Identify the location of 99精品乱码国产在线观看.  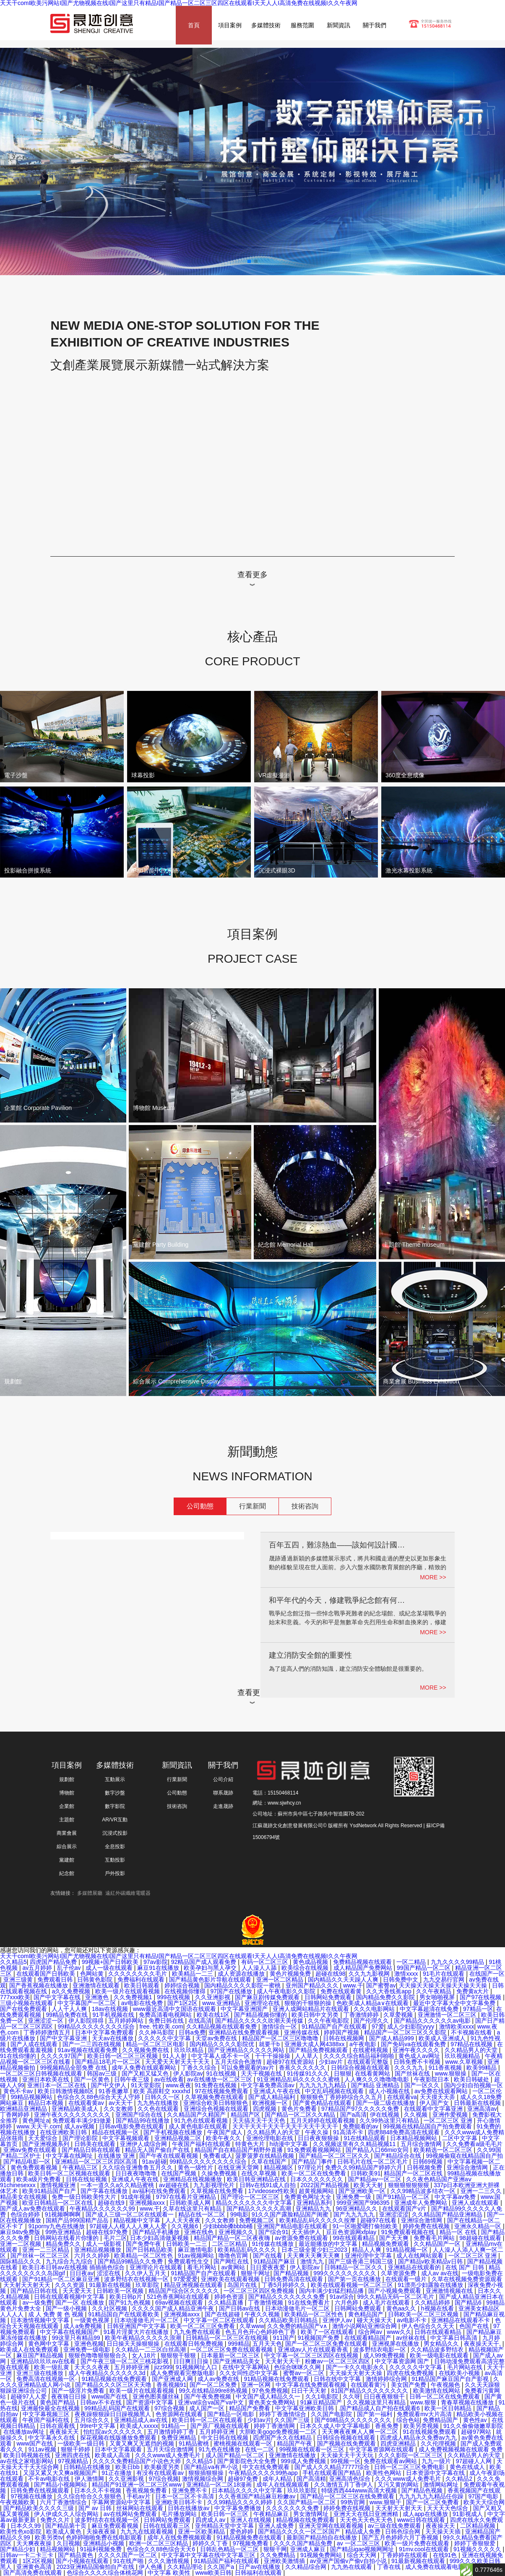
(117, 2408).